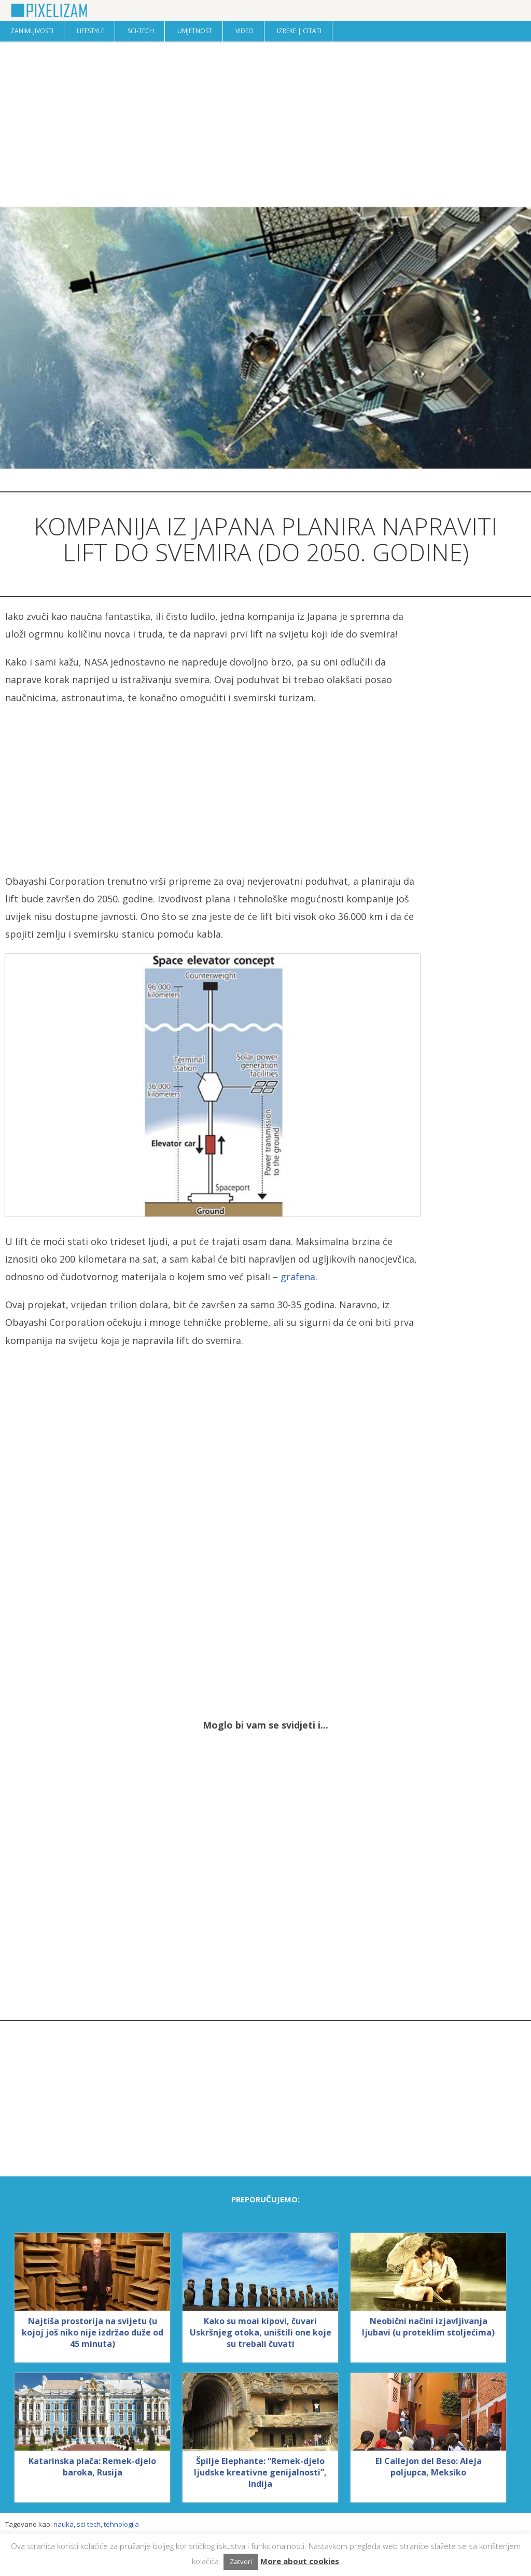 The height and width of the screenshot is (2576, 531). I want to click on Neobični načini izjavljivanja ljubavi (u proteklim stoljećima), so click(428, 2326).